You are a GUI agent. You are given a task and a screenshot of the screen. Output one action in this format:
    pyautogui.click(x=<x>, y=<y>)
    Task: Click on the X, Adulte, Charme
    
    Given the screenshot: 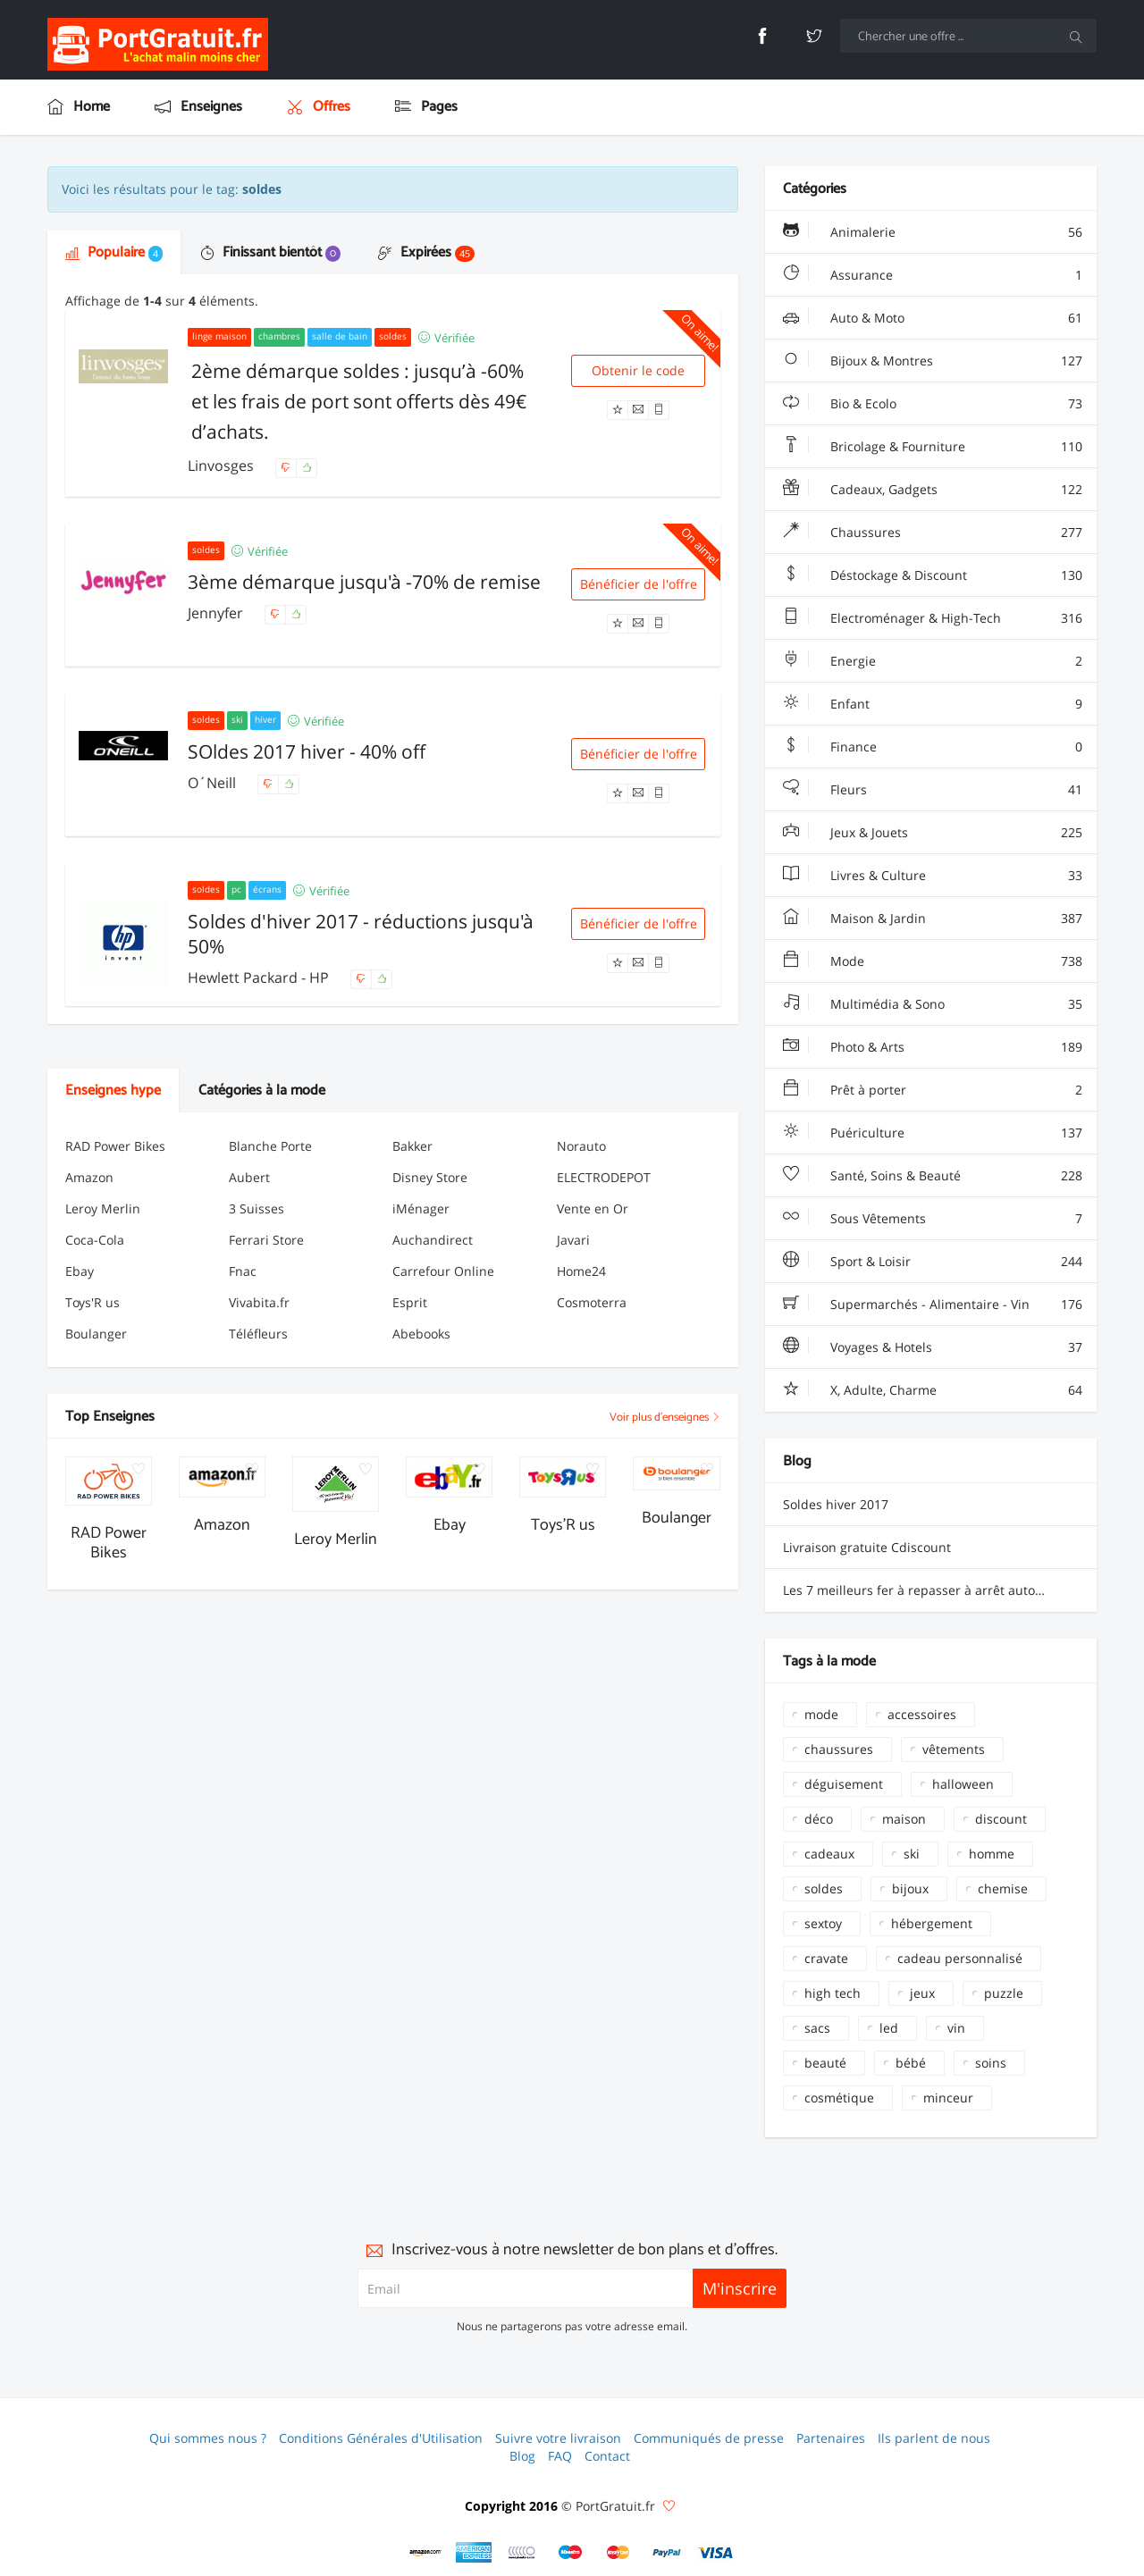 What is the action you would take?
    pyautogui.click(x=932, y=1390)
    